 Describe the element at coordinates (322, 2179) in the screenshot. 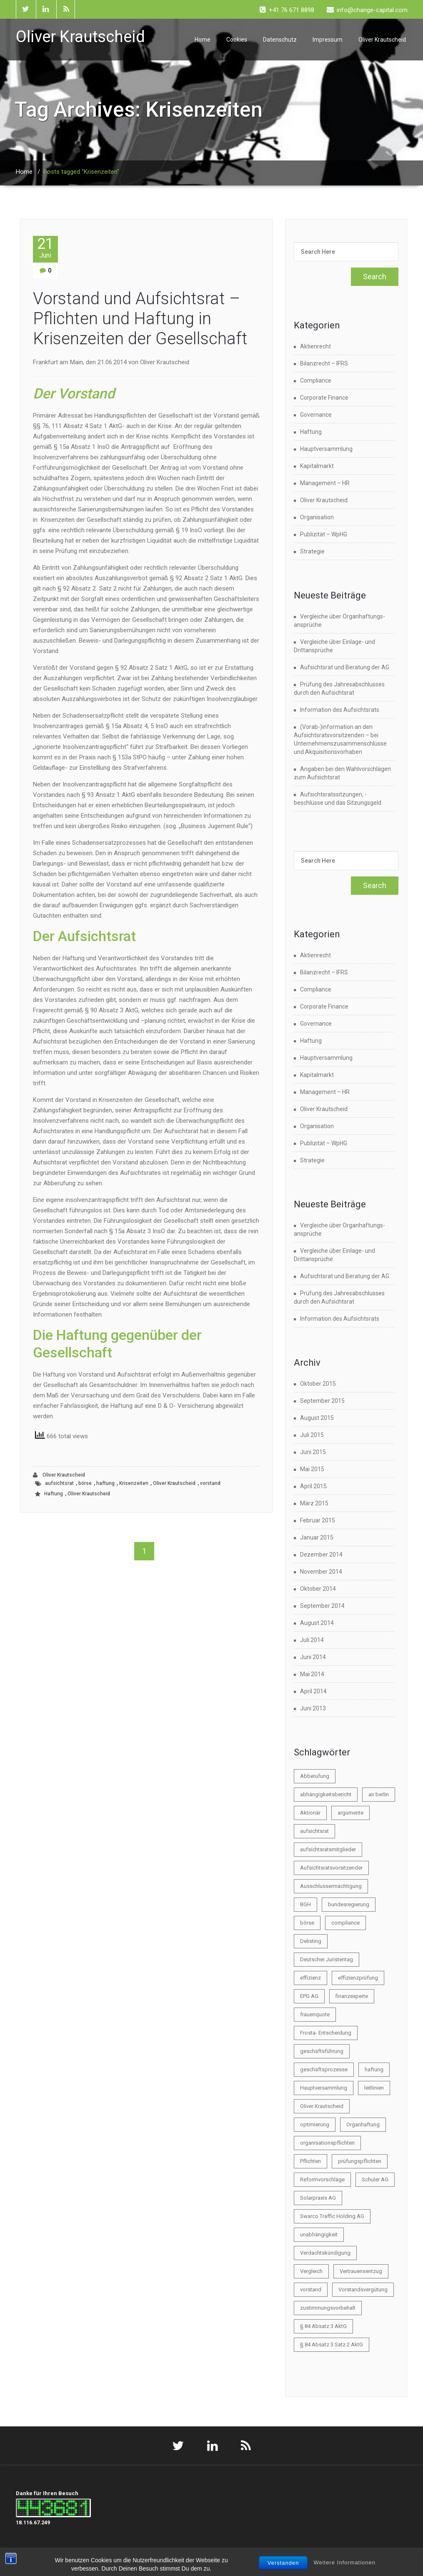

I see `Reformvorschläge [Reformvorschläge (3 Einträge)]` at that location.